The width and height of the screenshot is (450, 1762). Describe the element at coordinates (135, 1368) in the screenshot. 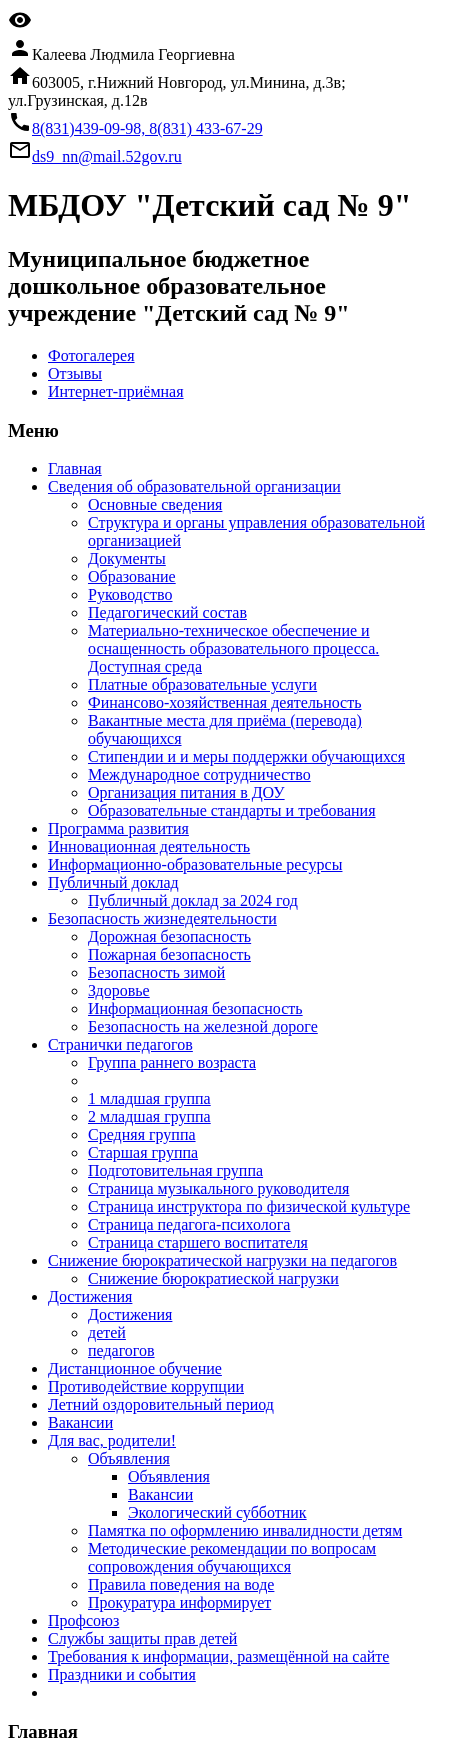

I see `Дистанционное обучение` at that location.